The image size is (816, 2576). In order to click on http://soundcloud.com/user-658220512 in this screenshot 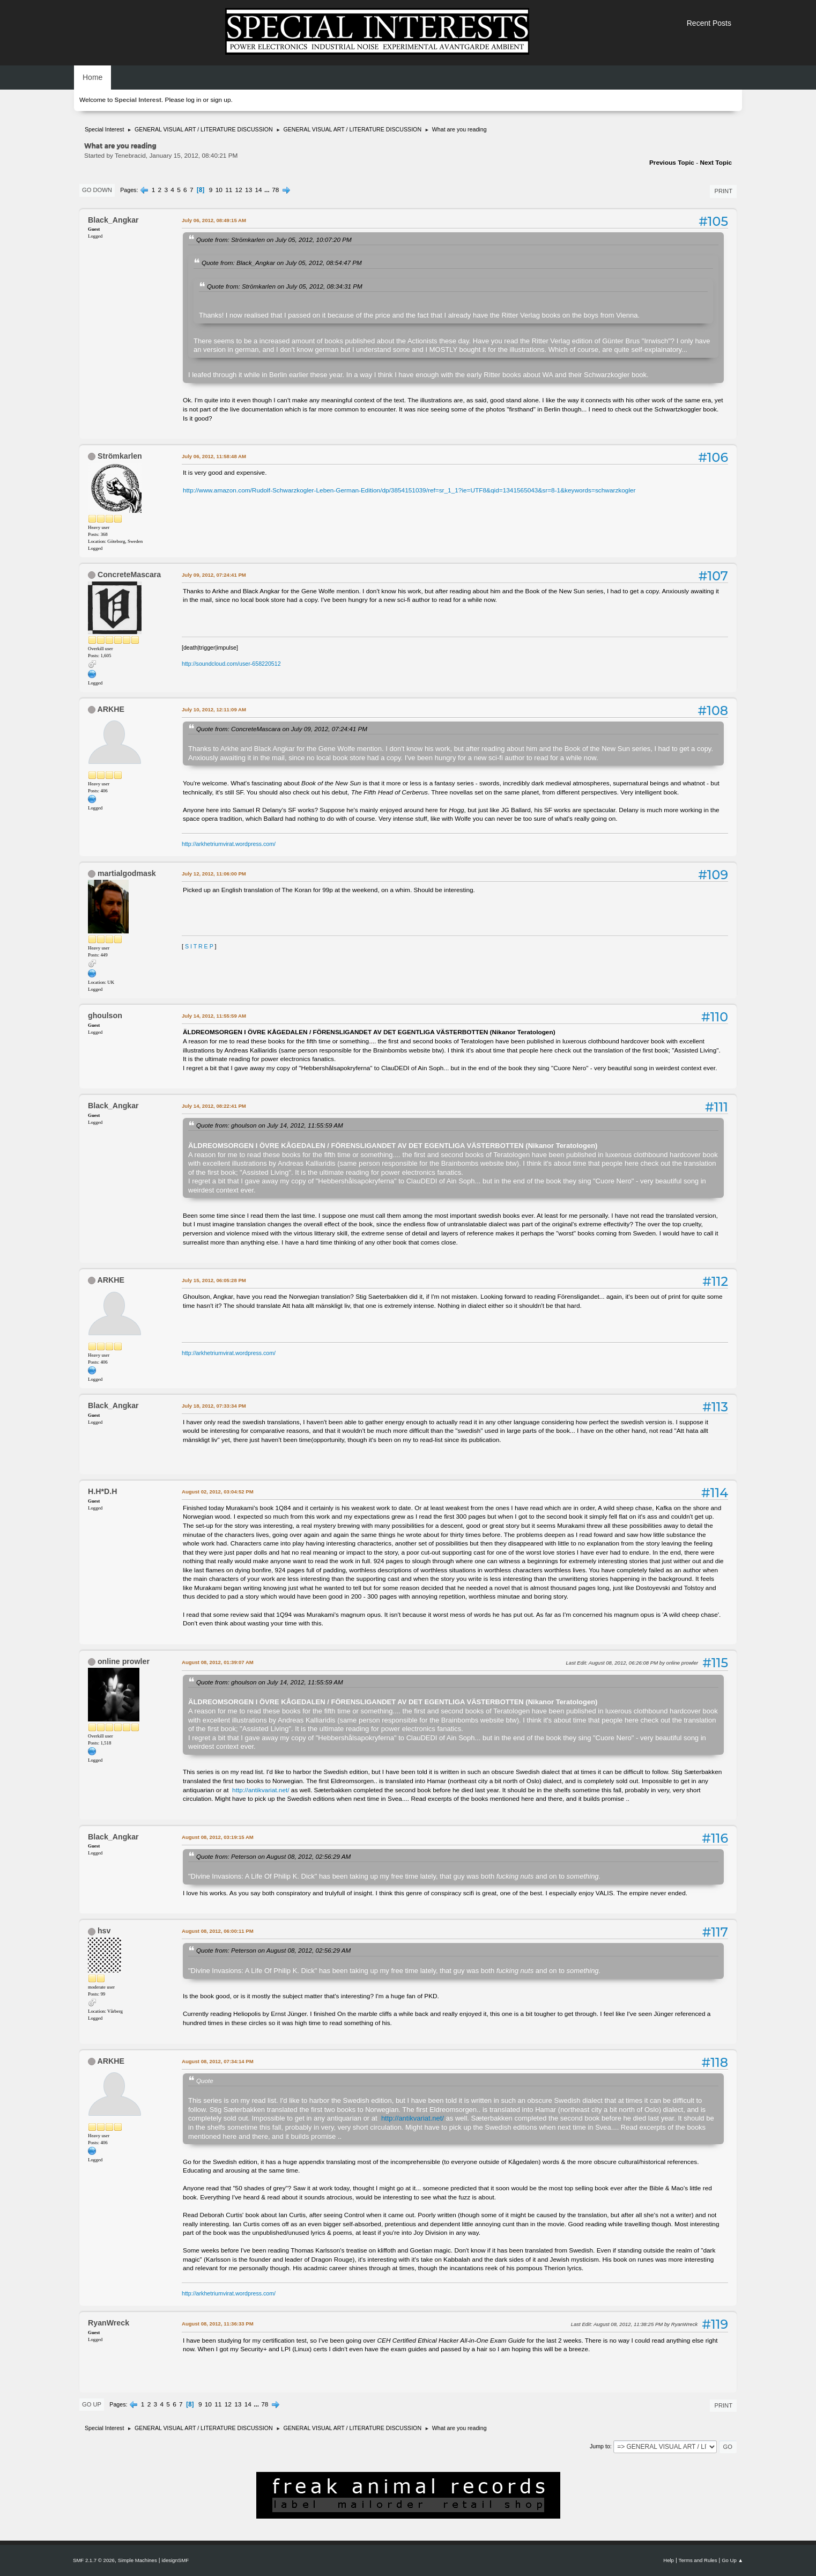, I will do `click(231, 663)`.